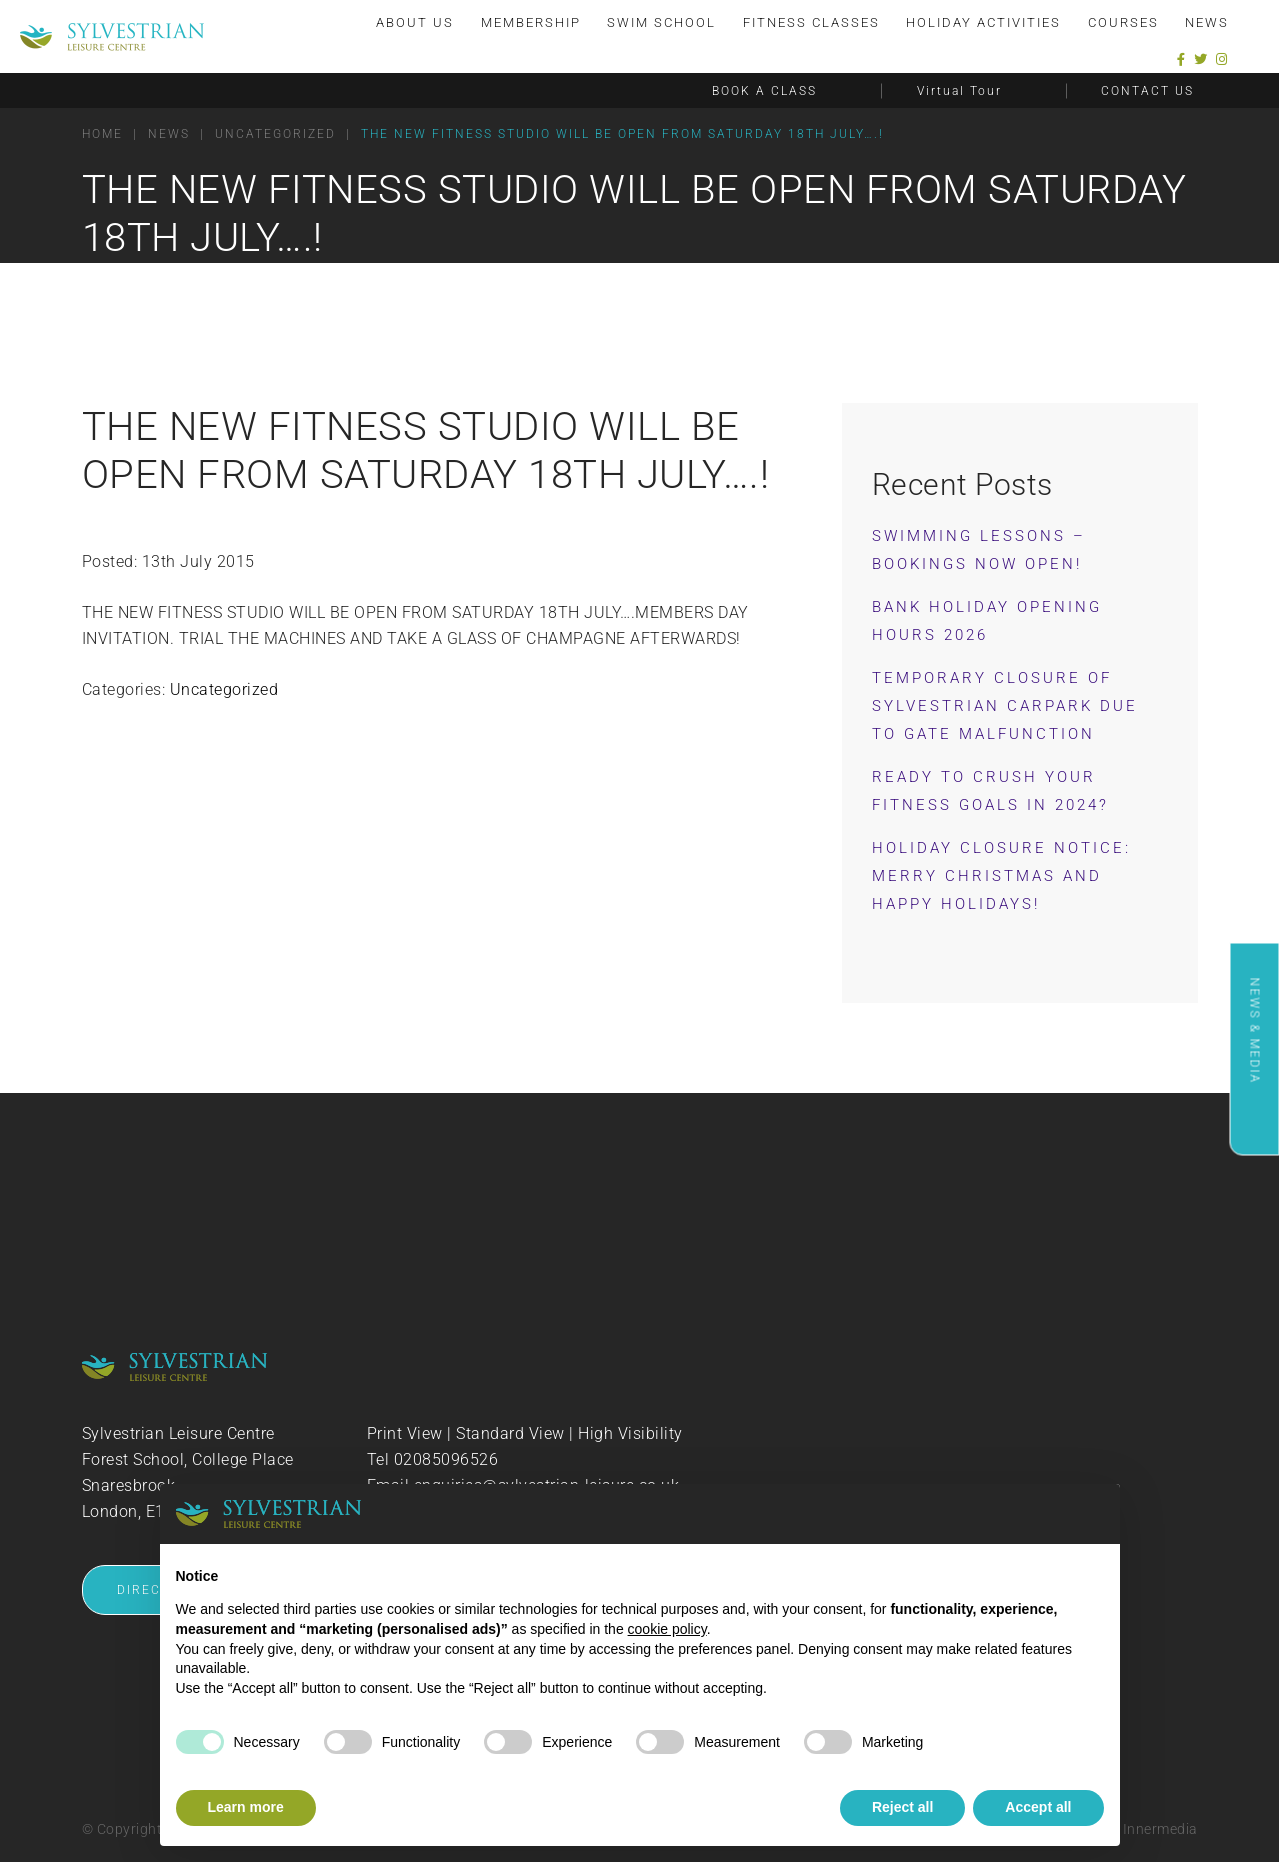 The image size is (1279, 1862). I want to click on CONTACT US, so click(1147, 91).